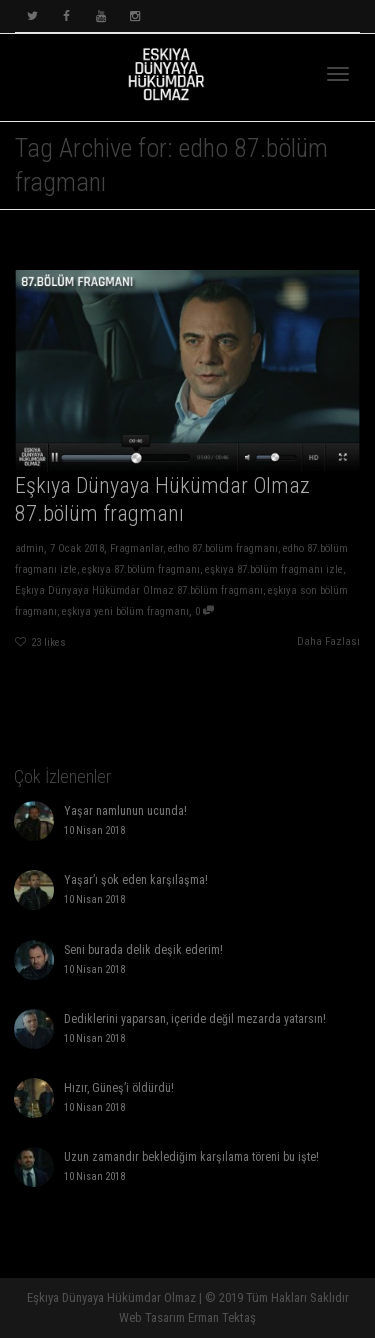 This screenshot has height=1338, width=375. What do you see at coordinates (136, 549) in the screenshot?
I see `Fragmanlar` at bounding box center [136, 549].